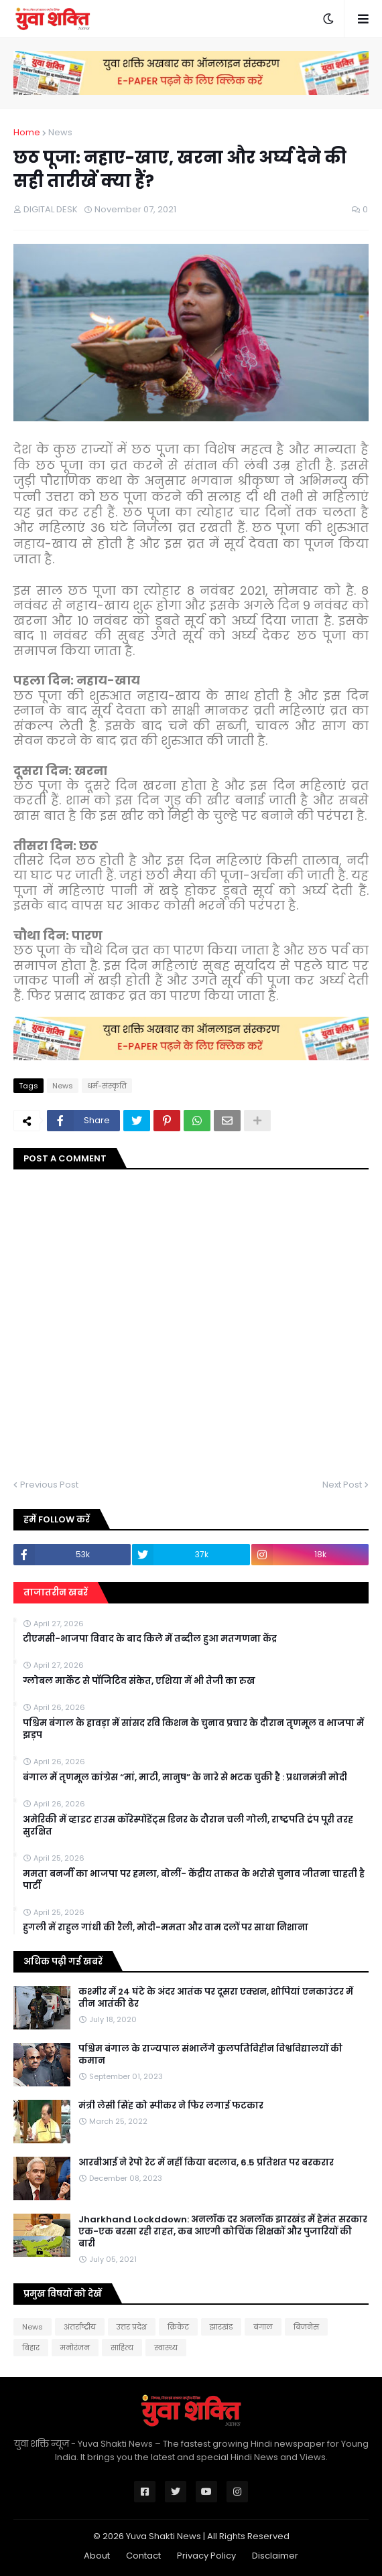 The width and height of the screenshot is (382, 2576). Describe the element at coordinates (139, 1681) in the screenshot. I see `ग्लोबल मार्केट से पॉजिटिव संकेत, एशिया में भी तेजी का रुख` at that location.